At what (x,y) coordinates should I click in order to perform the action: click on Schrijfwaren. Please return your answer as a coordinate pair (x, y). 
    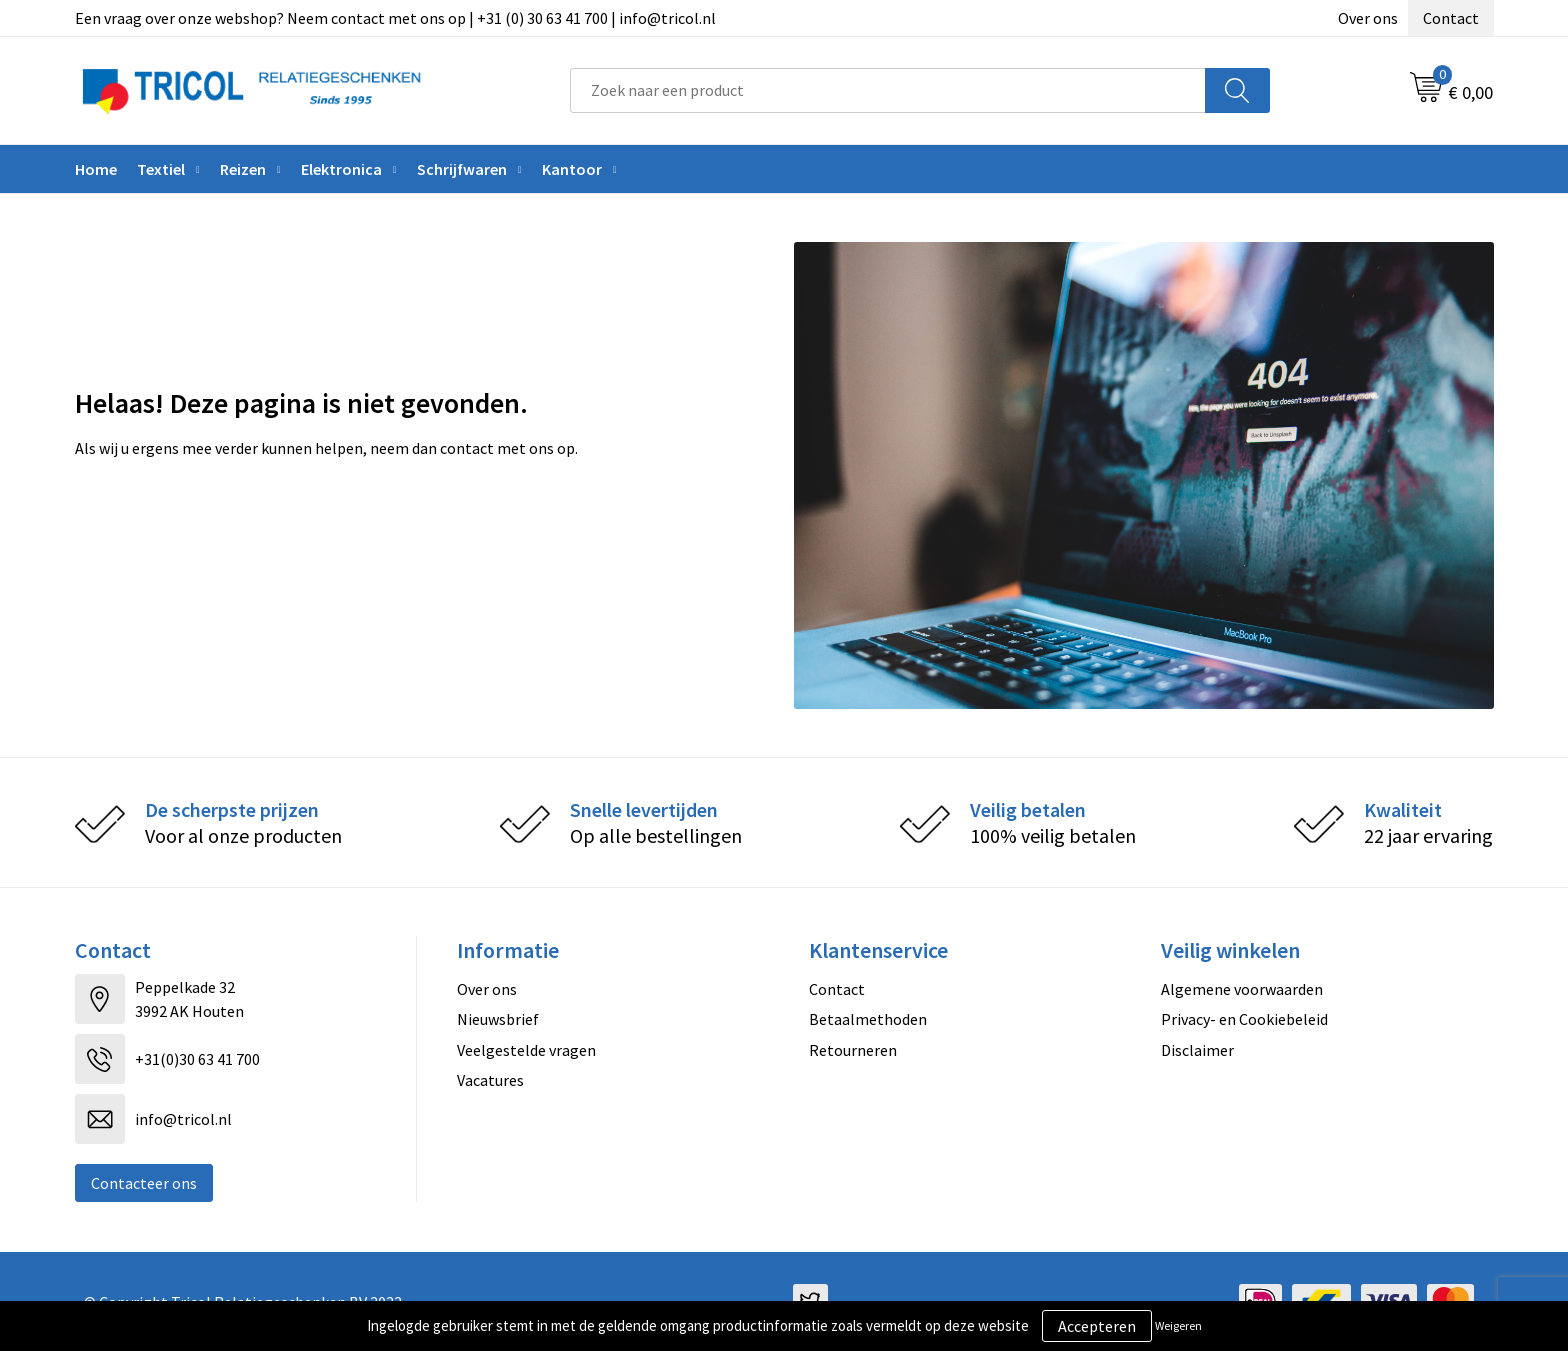
    Looking at the image, I should click on (462, 169).